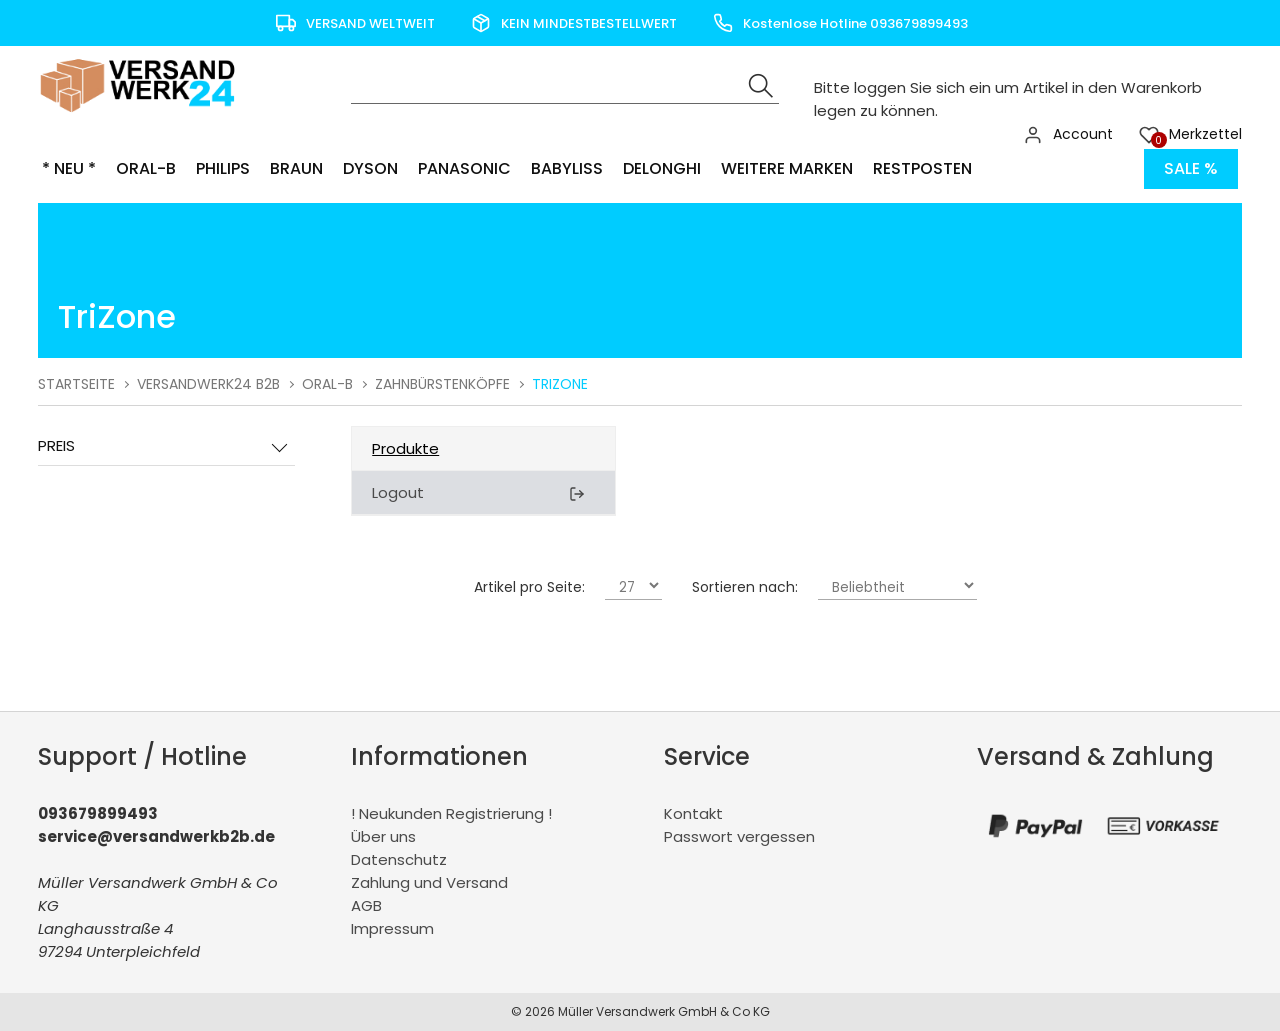 The height and width of the screenshot is (1031, 1280). Describe the element at coordinates (442, 384) in the screenshot. I see `Zahnbürstenköpfe` at that location.